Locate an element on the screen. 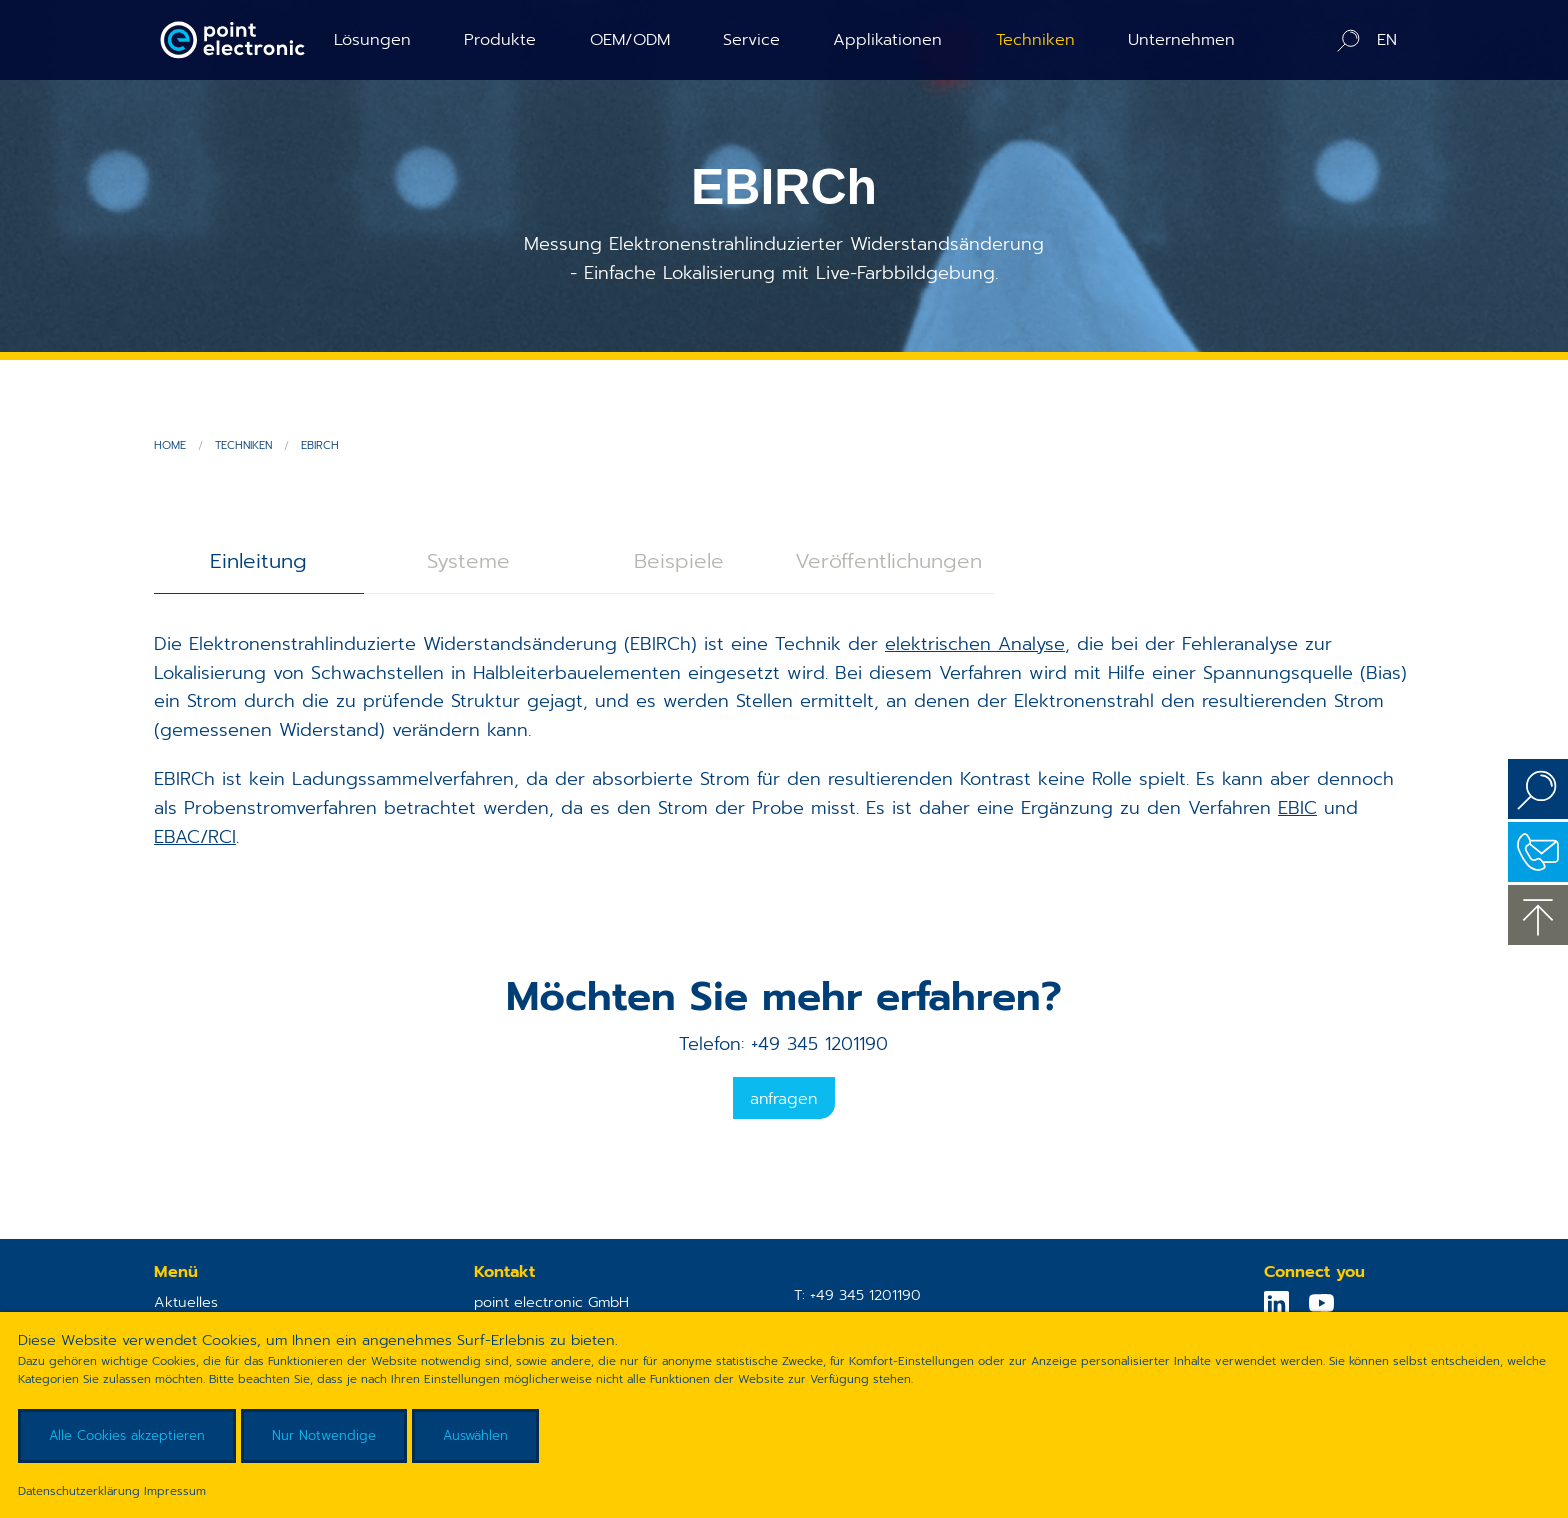 Image resolution: width=1568 pixels, height=1518 pixels. Lösungen is located at coordinates (372, 39).